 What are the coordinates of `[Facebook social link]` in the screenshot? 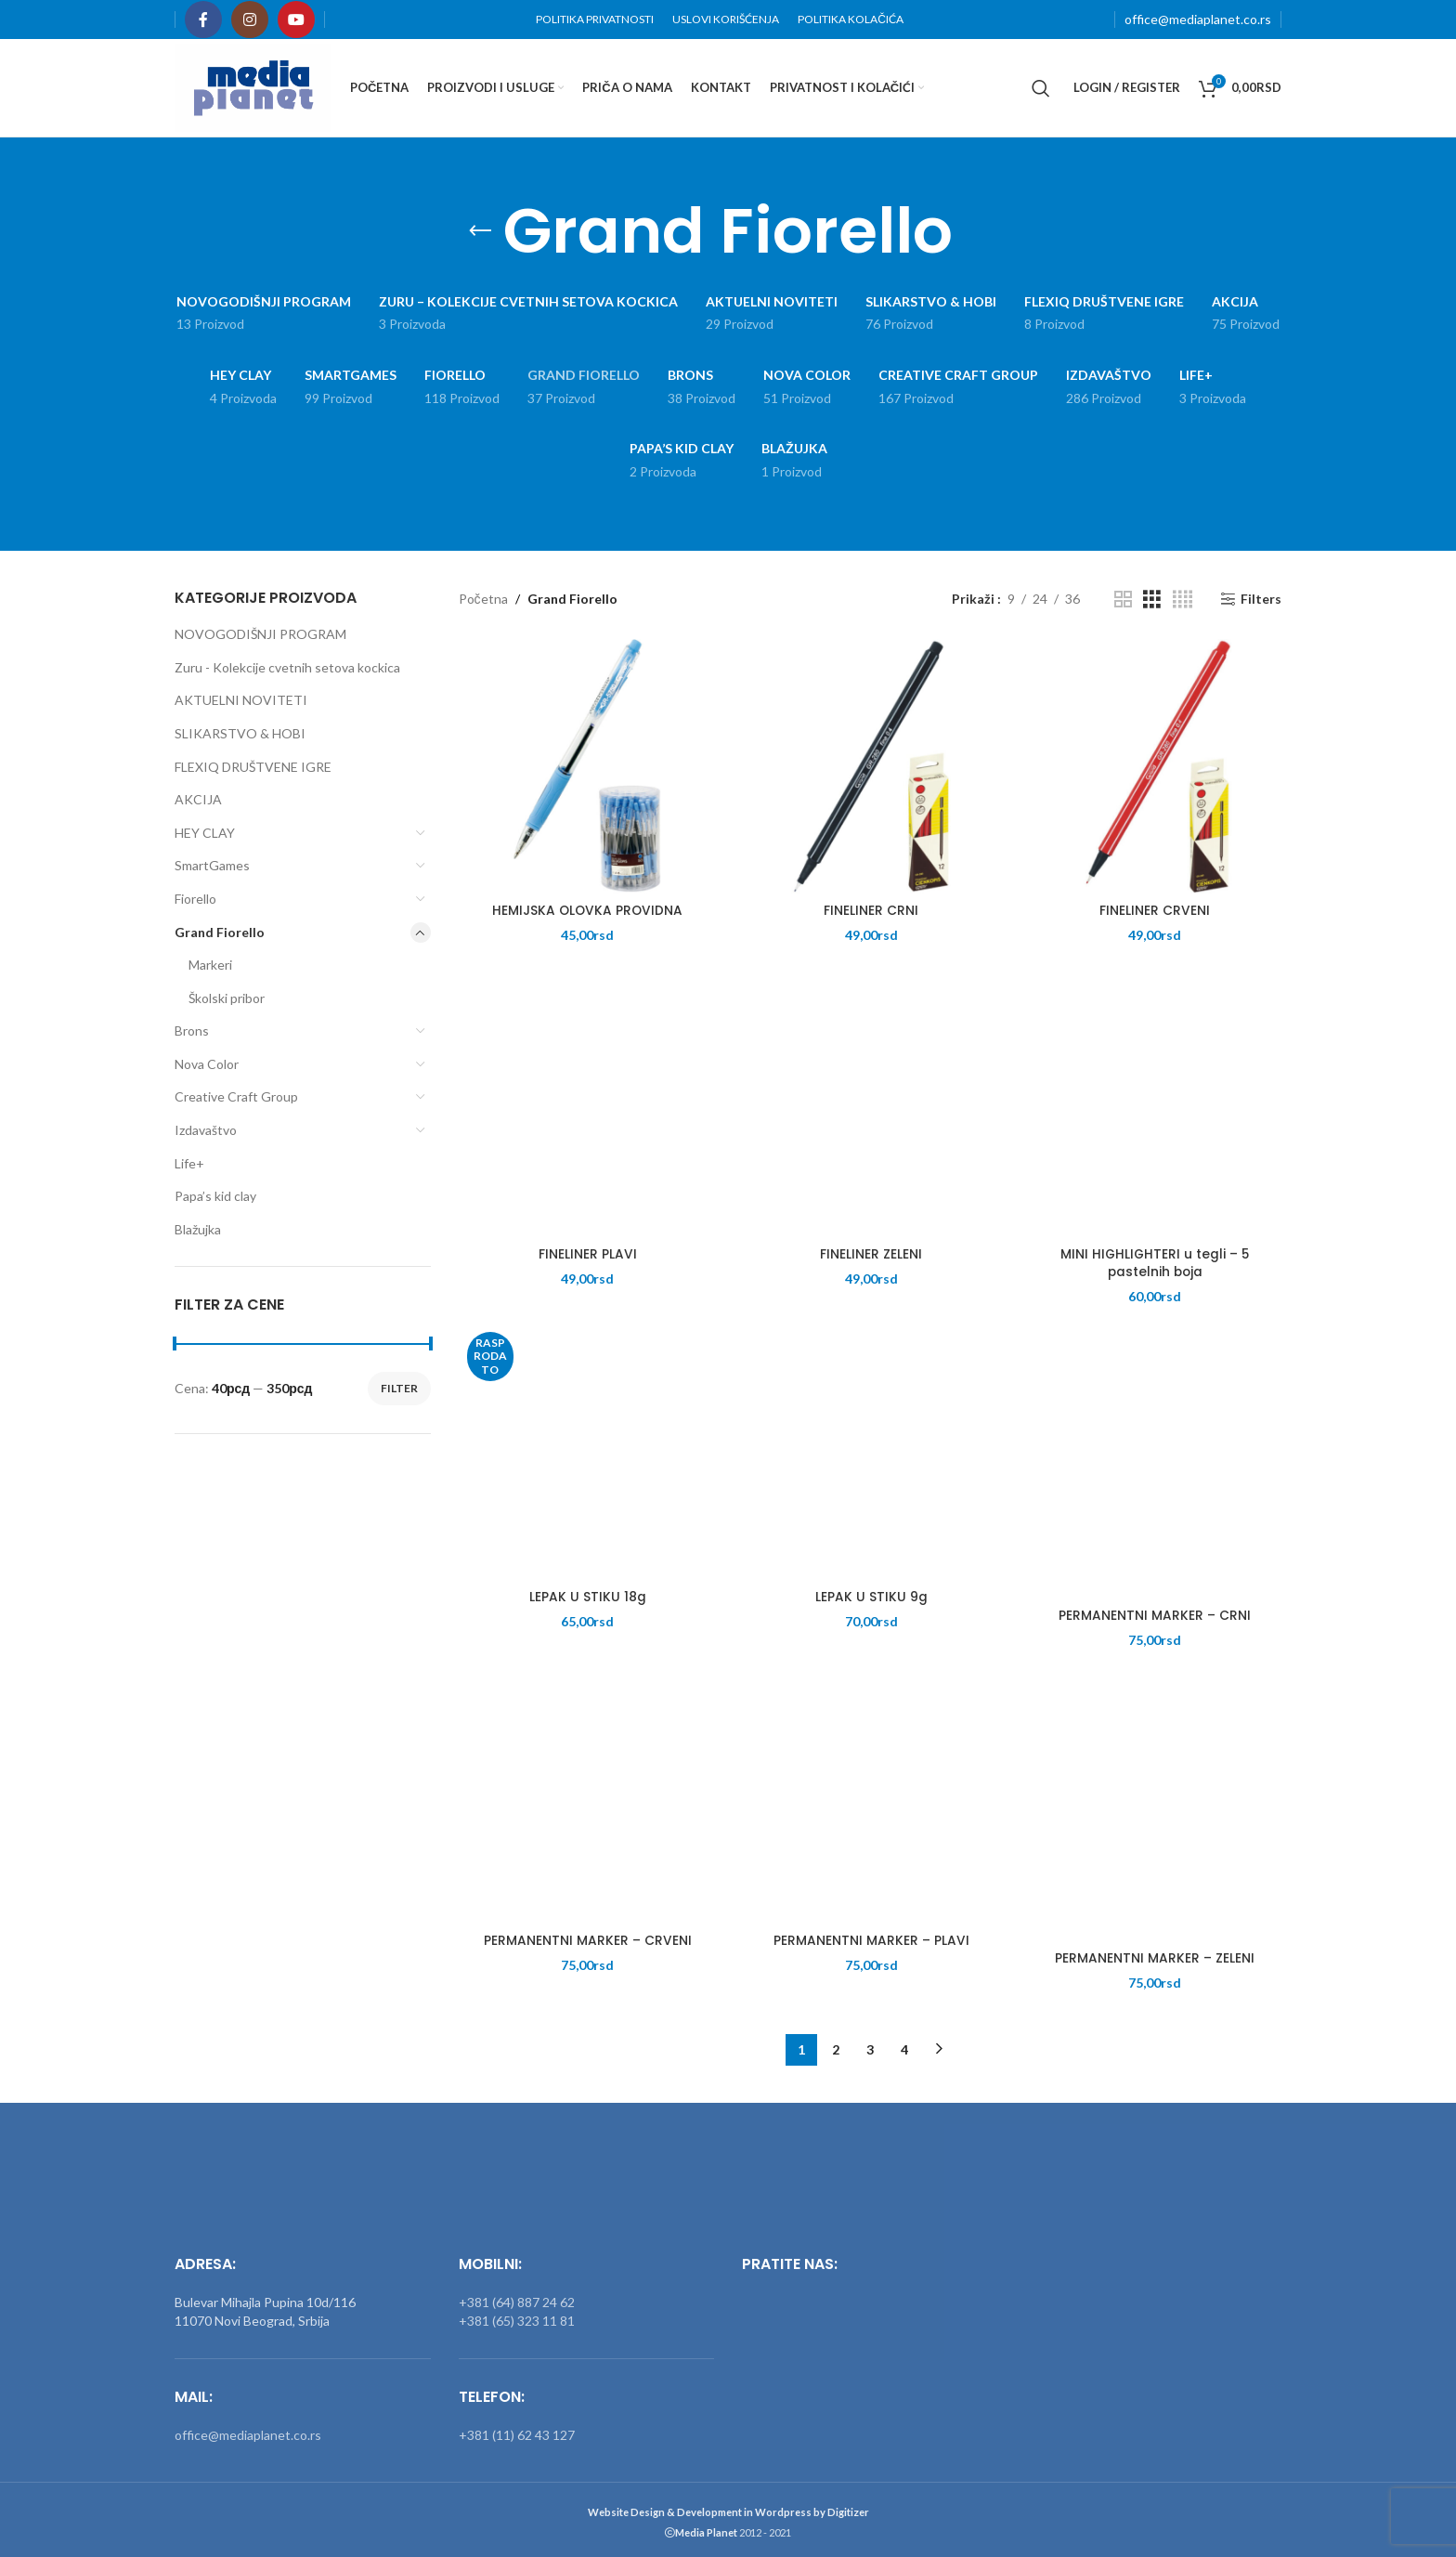 It's located at (203, 19).